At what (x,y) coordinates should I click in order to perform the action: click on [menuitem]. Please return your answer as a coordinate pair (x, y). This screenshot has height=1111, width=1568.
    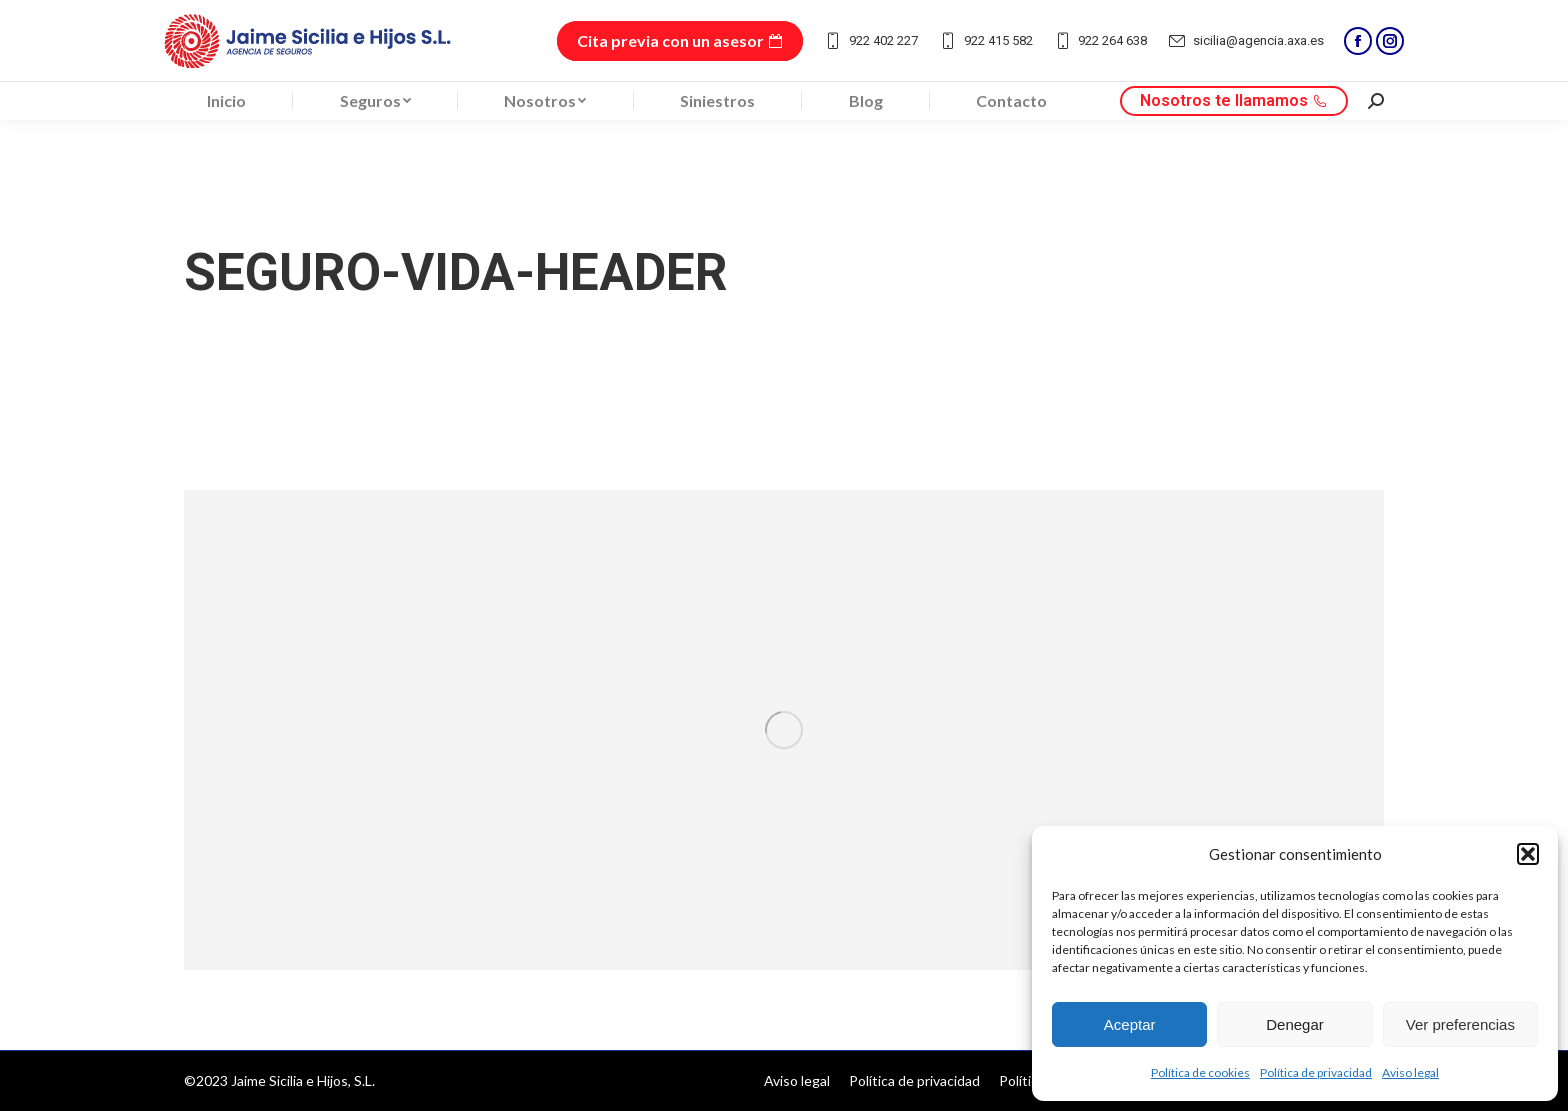
    Looking at the image, I should click on (226, 101).